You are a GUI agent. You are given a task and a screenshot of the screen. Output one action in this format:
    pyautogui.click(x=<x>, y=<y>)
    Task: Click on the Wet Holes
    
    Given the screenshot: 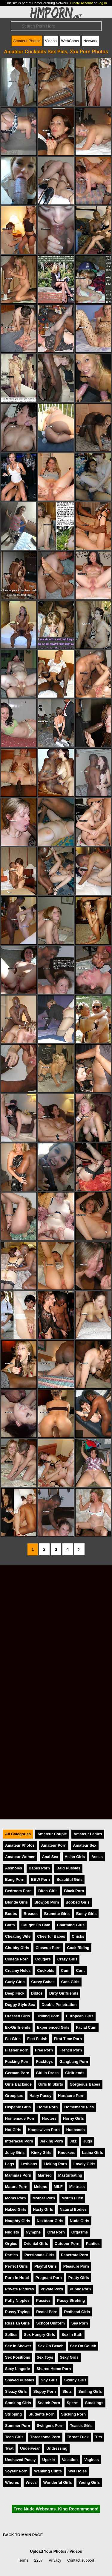 What is the action you would take?
    pyautogui.click(x=77, y=2471)
    